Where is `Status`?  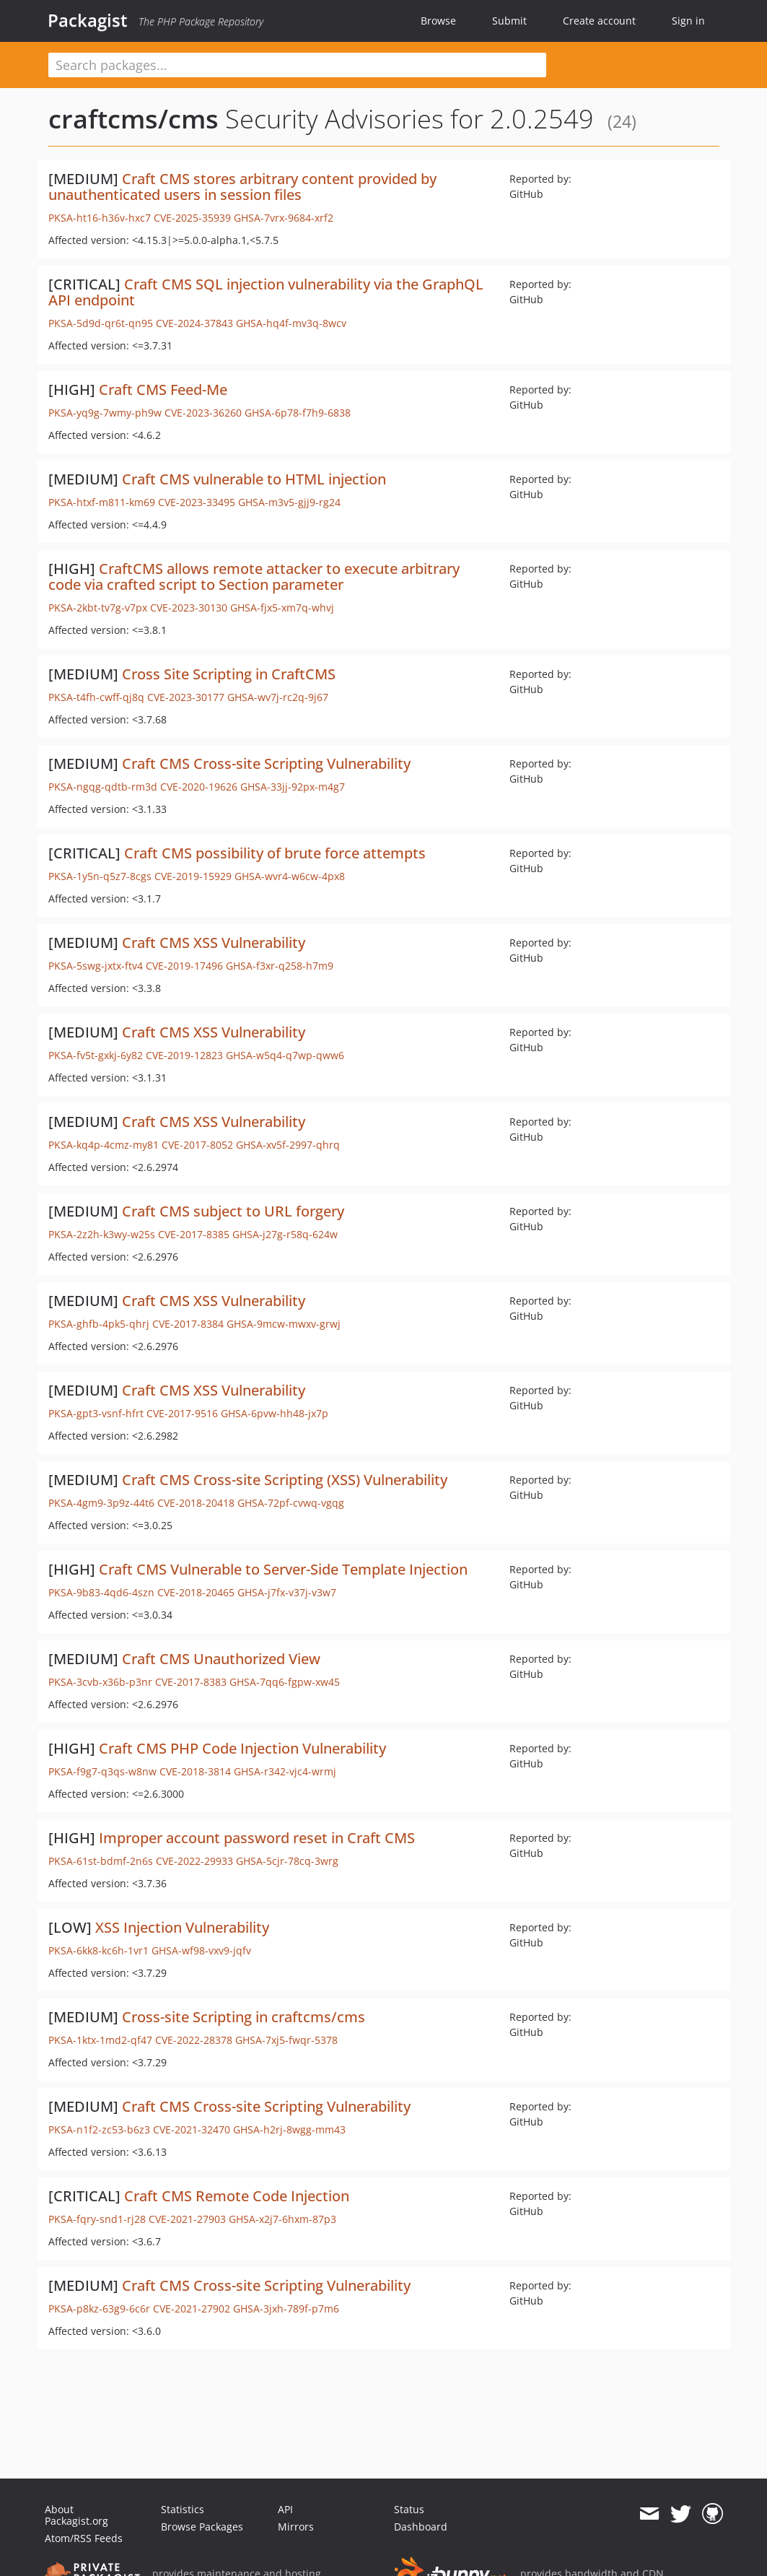
Status is located at coordinates (409, 2509).